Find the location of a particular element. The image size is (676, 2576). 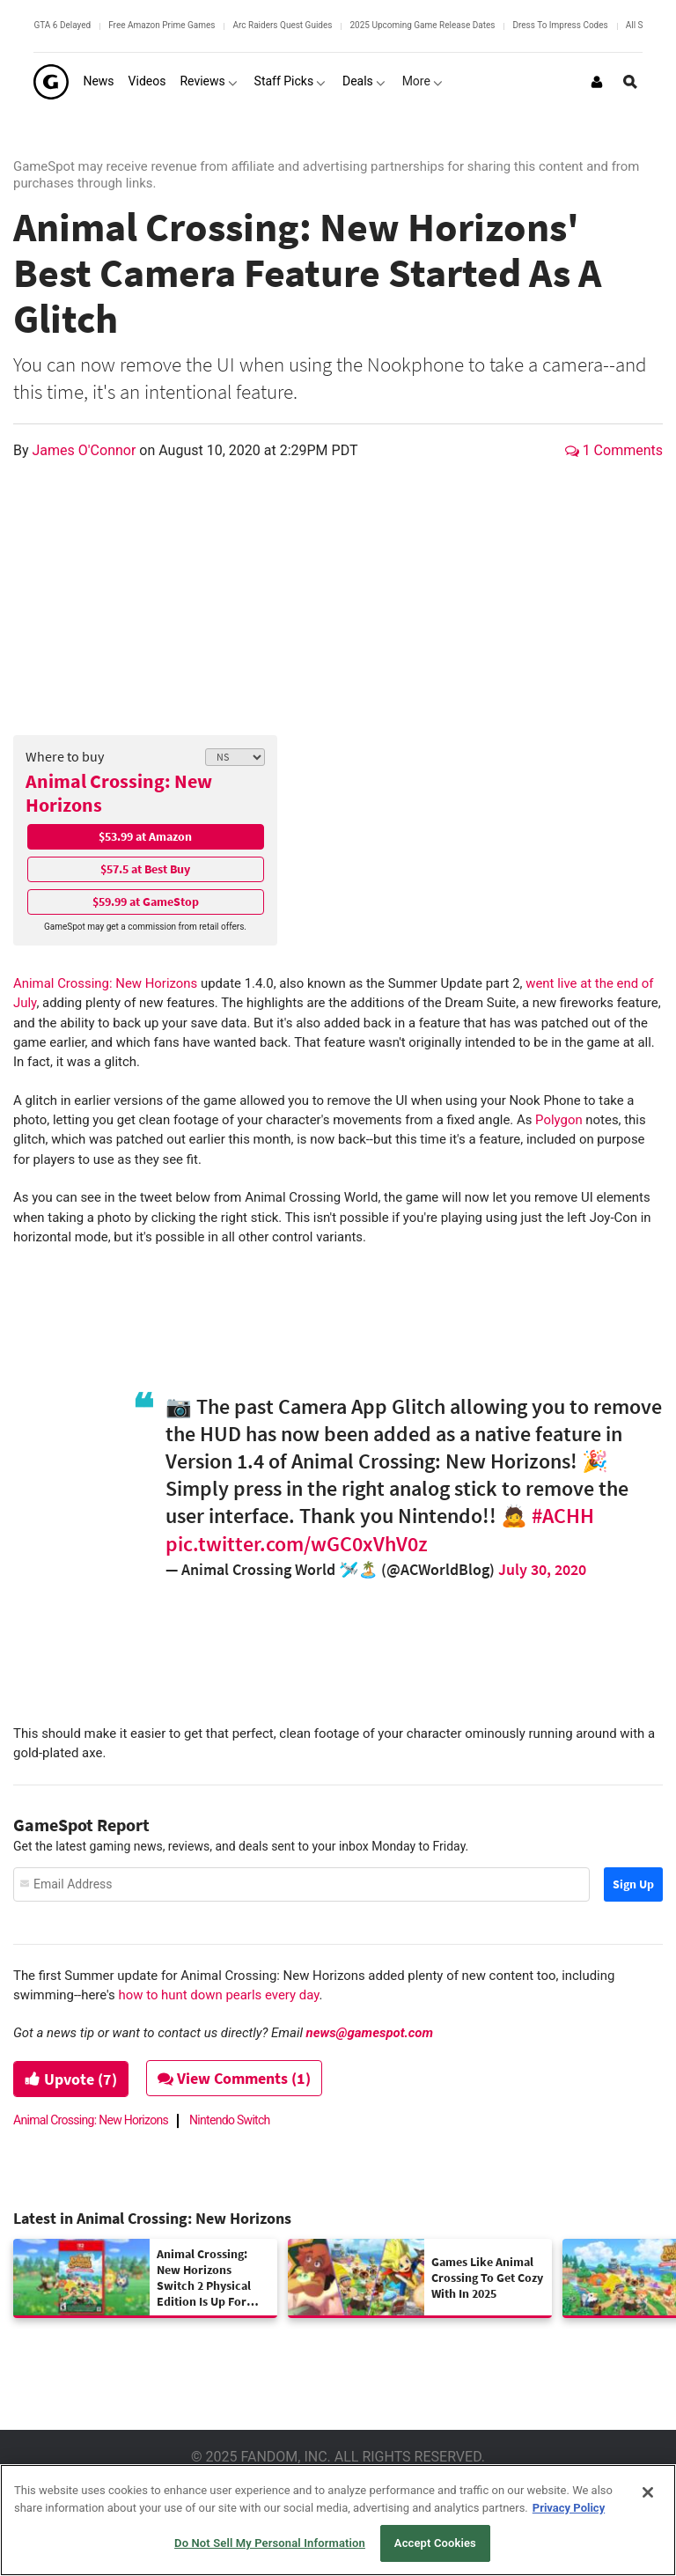

$59.99 at GameStop is located at coordinates (145, 901).